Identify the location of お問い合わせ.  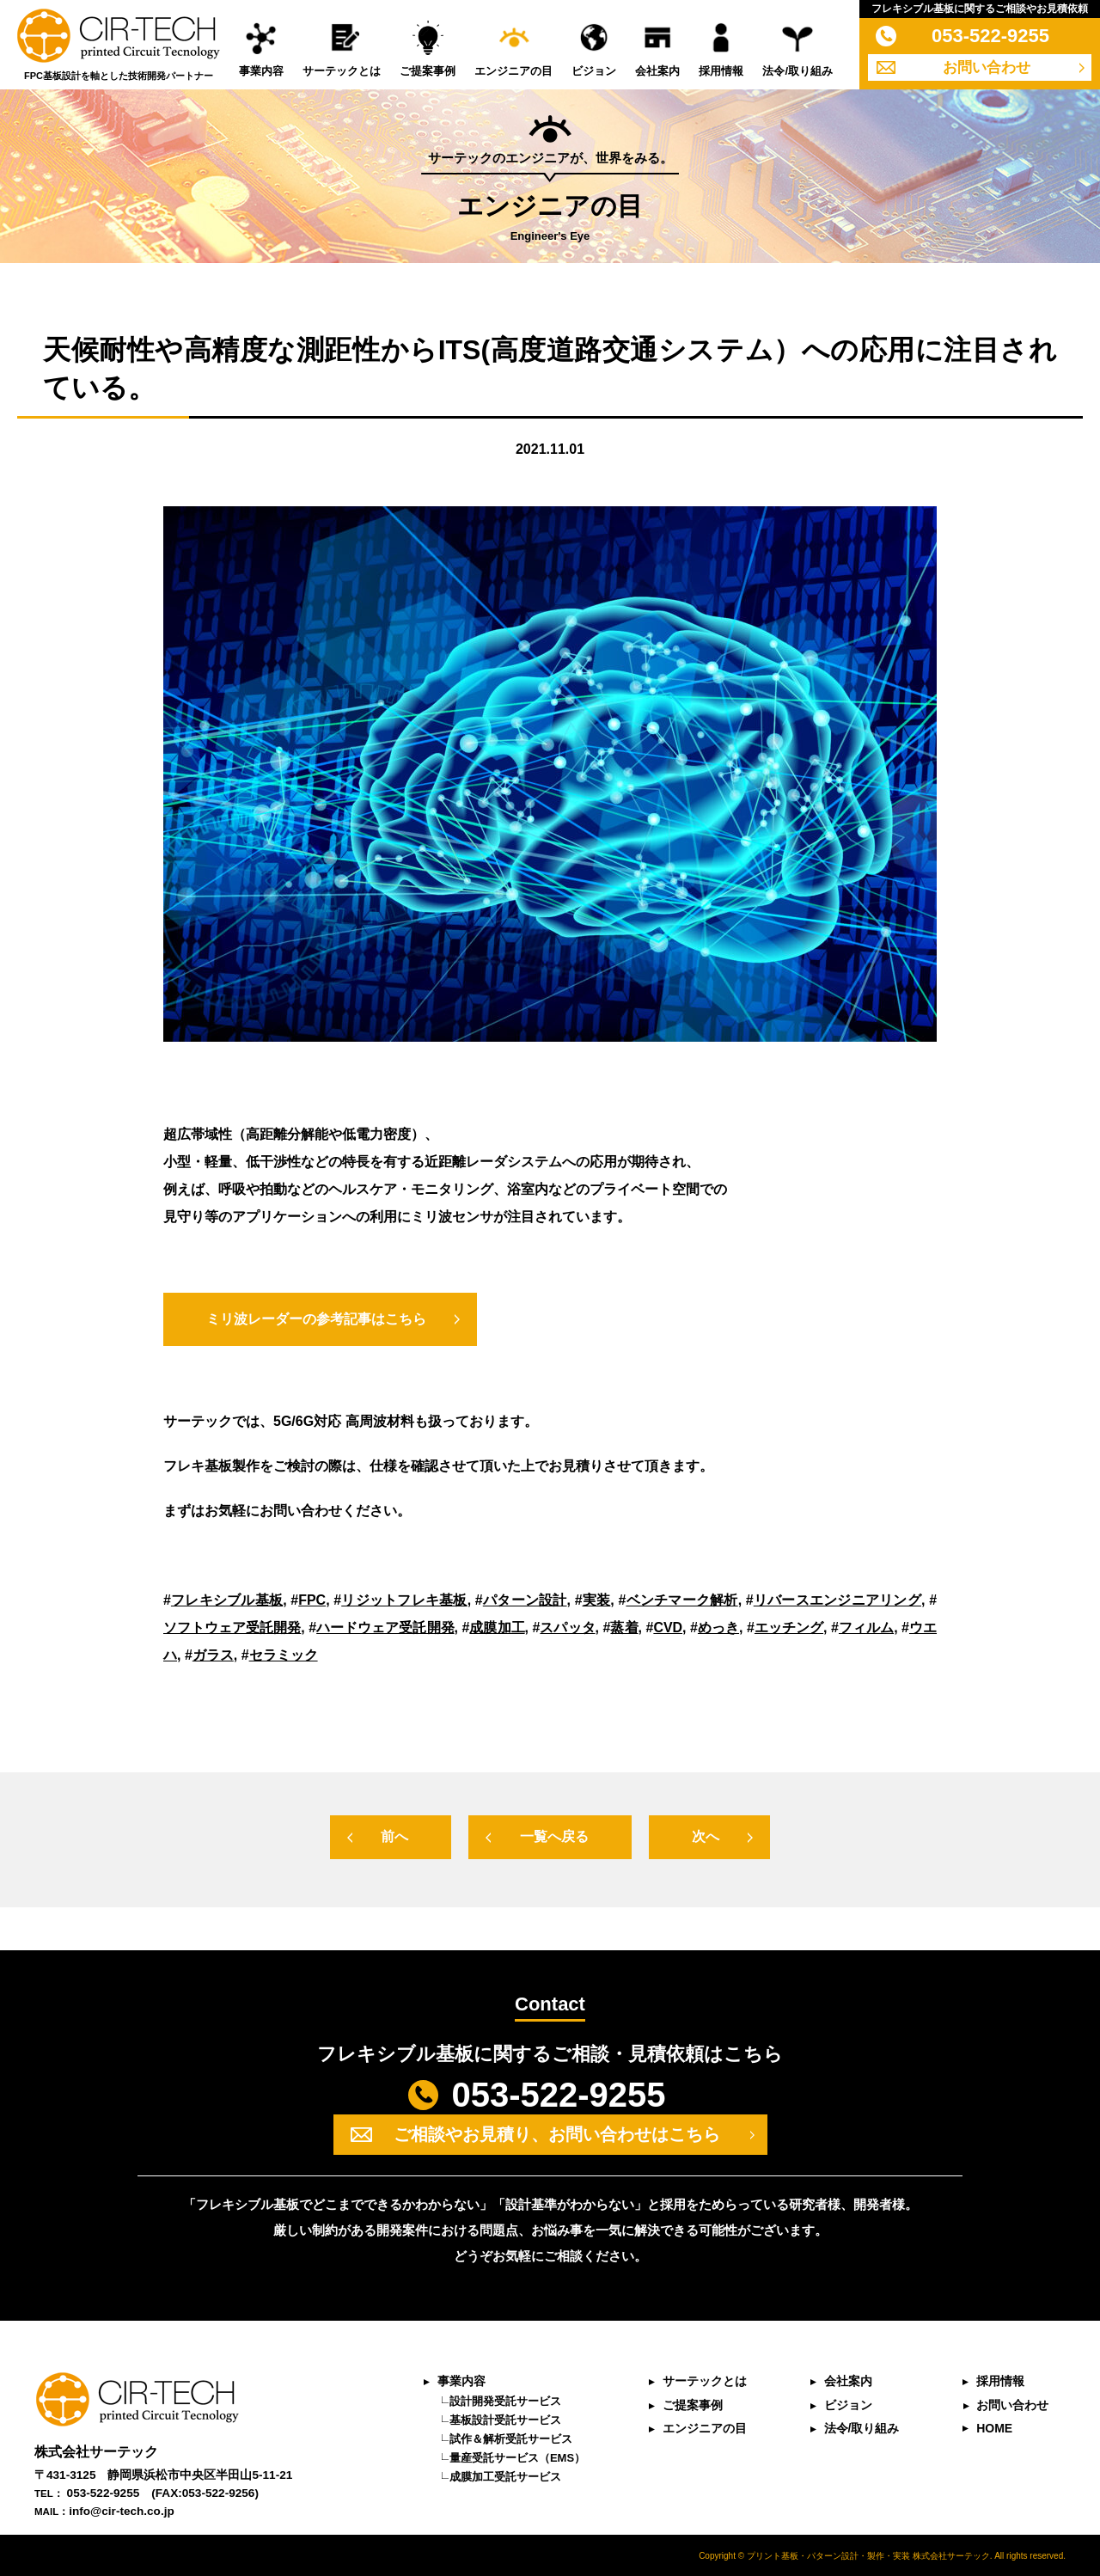
(986, 67).